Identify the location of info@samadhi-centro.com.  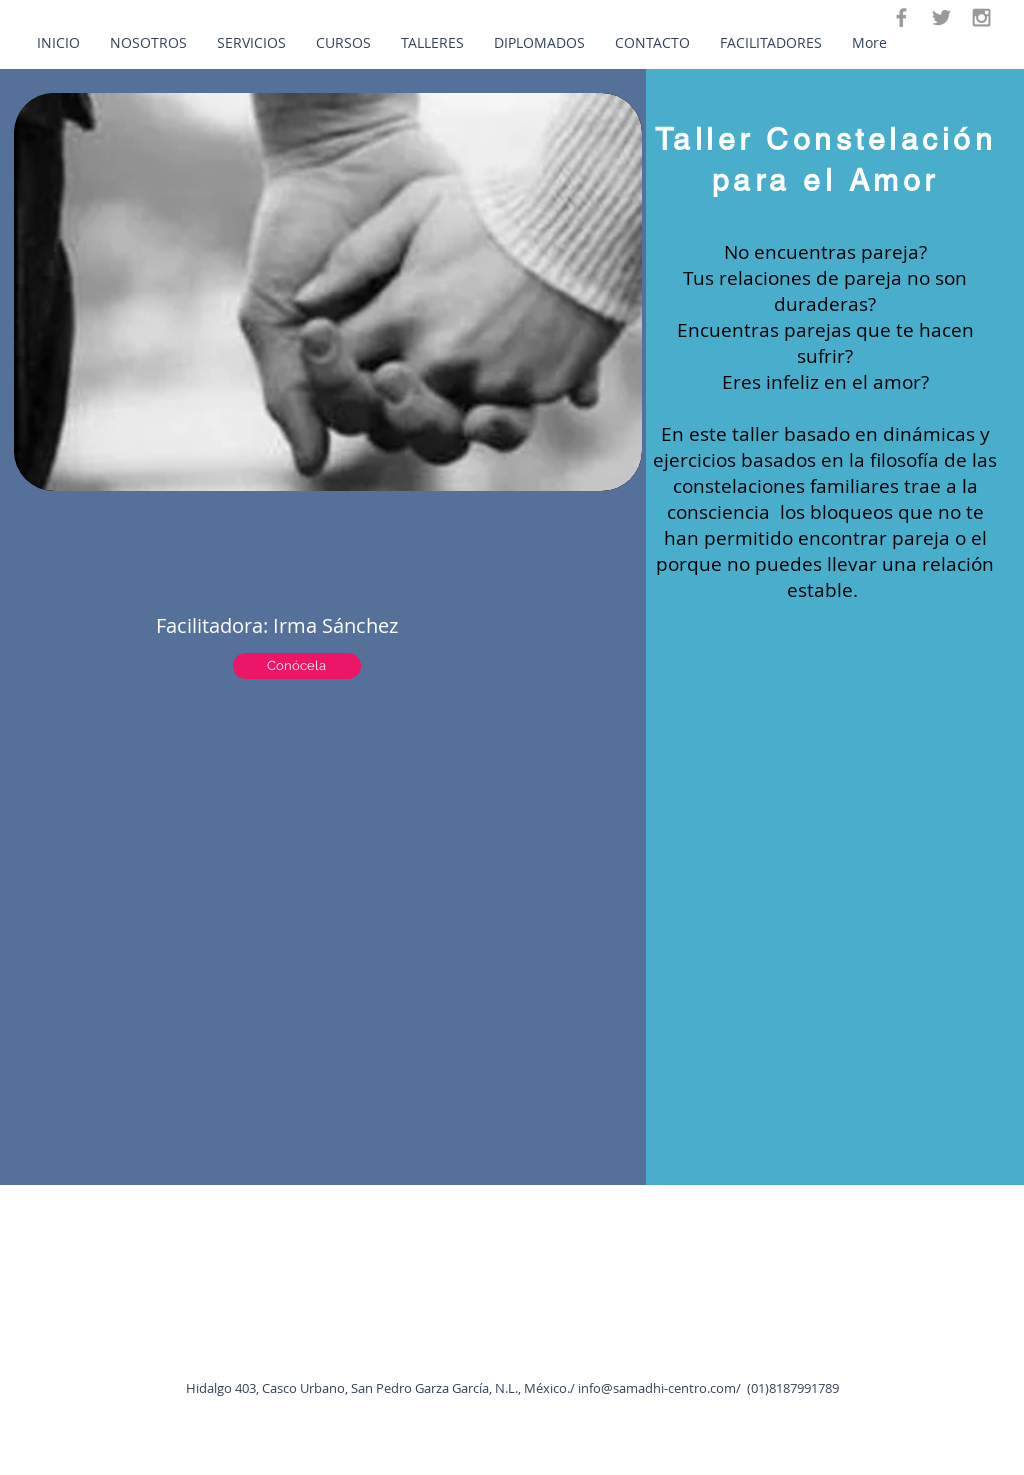
(657, 1388).